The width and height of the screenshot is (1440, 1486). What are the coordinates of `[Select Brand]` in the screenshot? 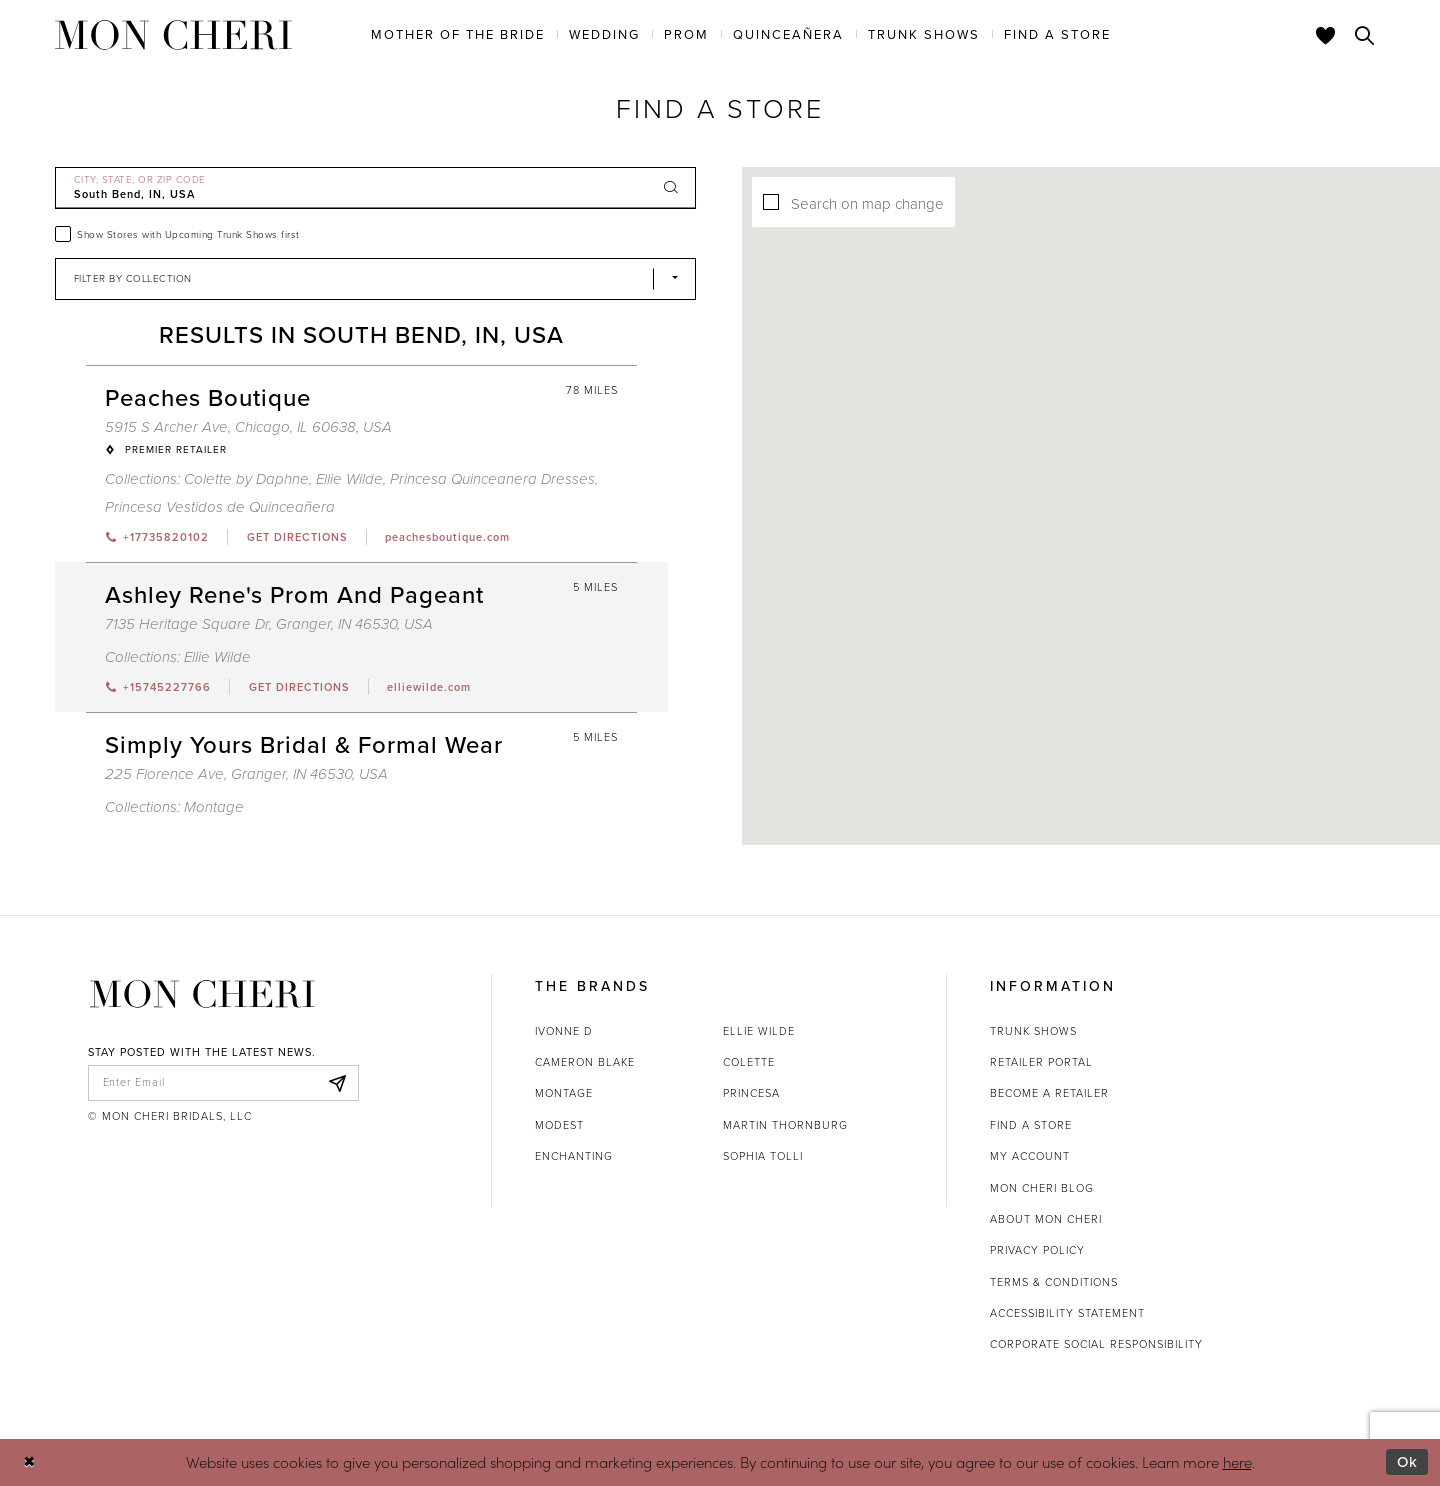 It's located at (376, 279).